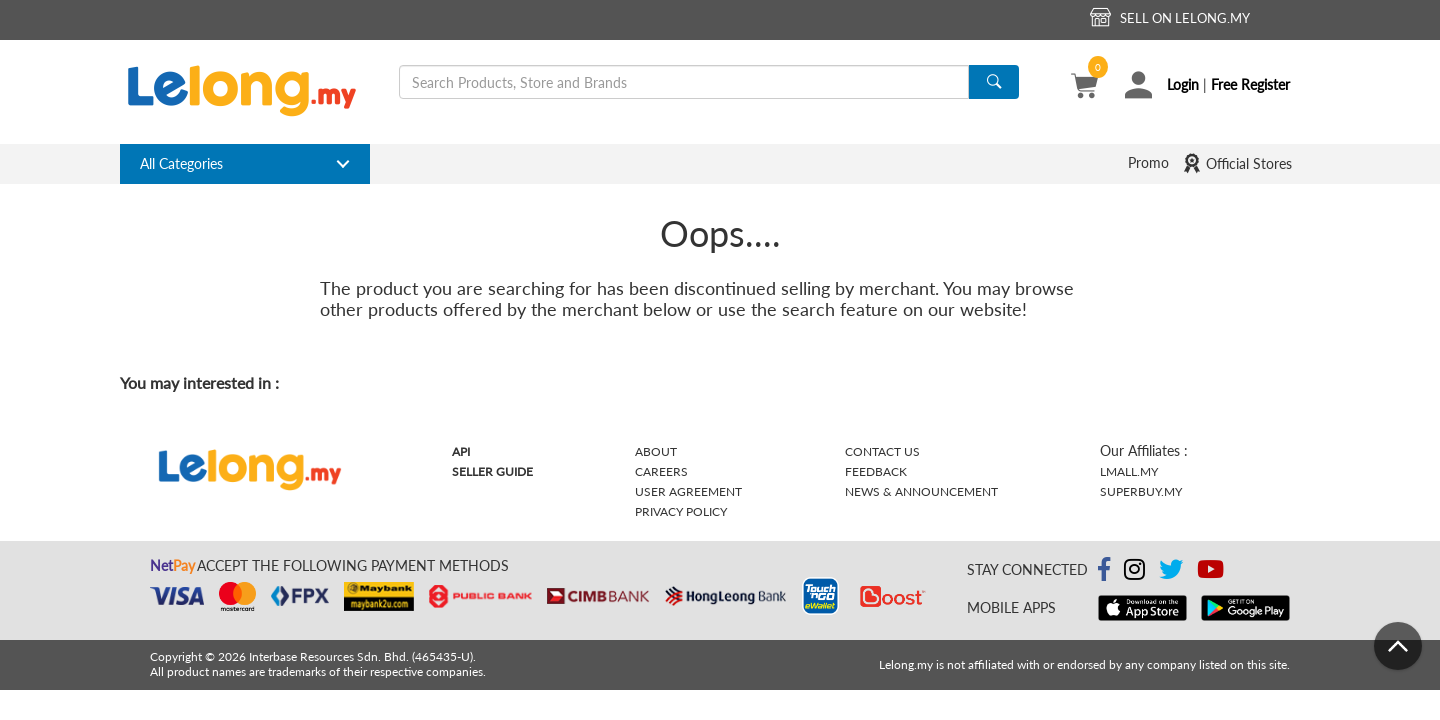 This screenshot has width=1440, height=720. What do you see at coordinates (1129, 471) in the screenshot?
I see `Lmall.my` at bounding box center [1129, 471].